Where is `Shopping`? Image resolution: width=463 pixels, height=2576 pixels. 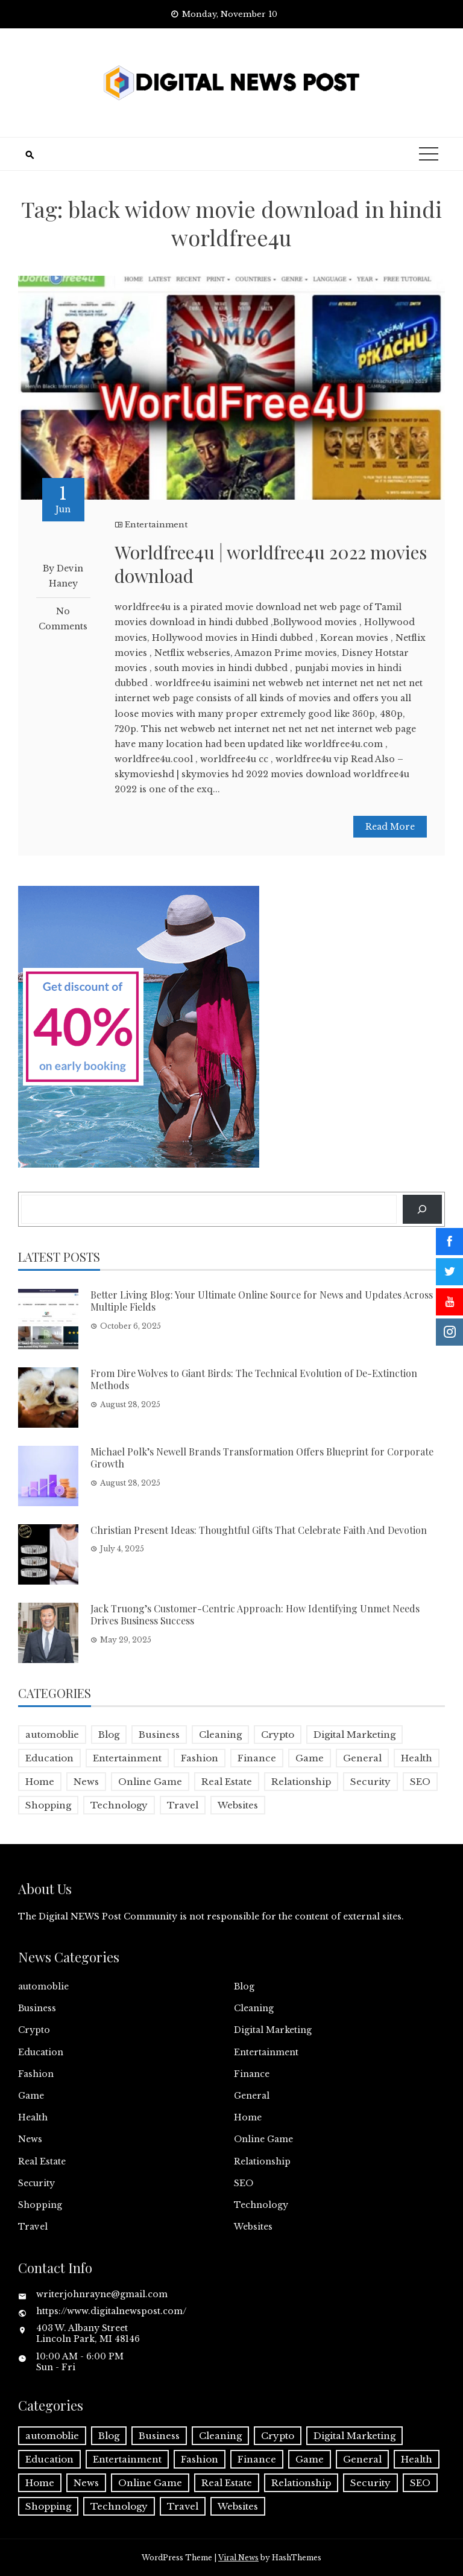 Shopping is located at coordinates (40, 2204).